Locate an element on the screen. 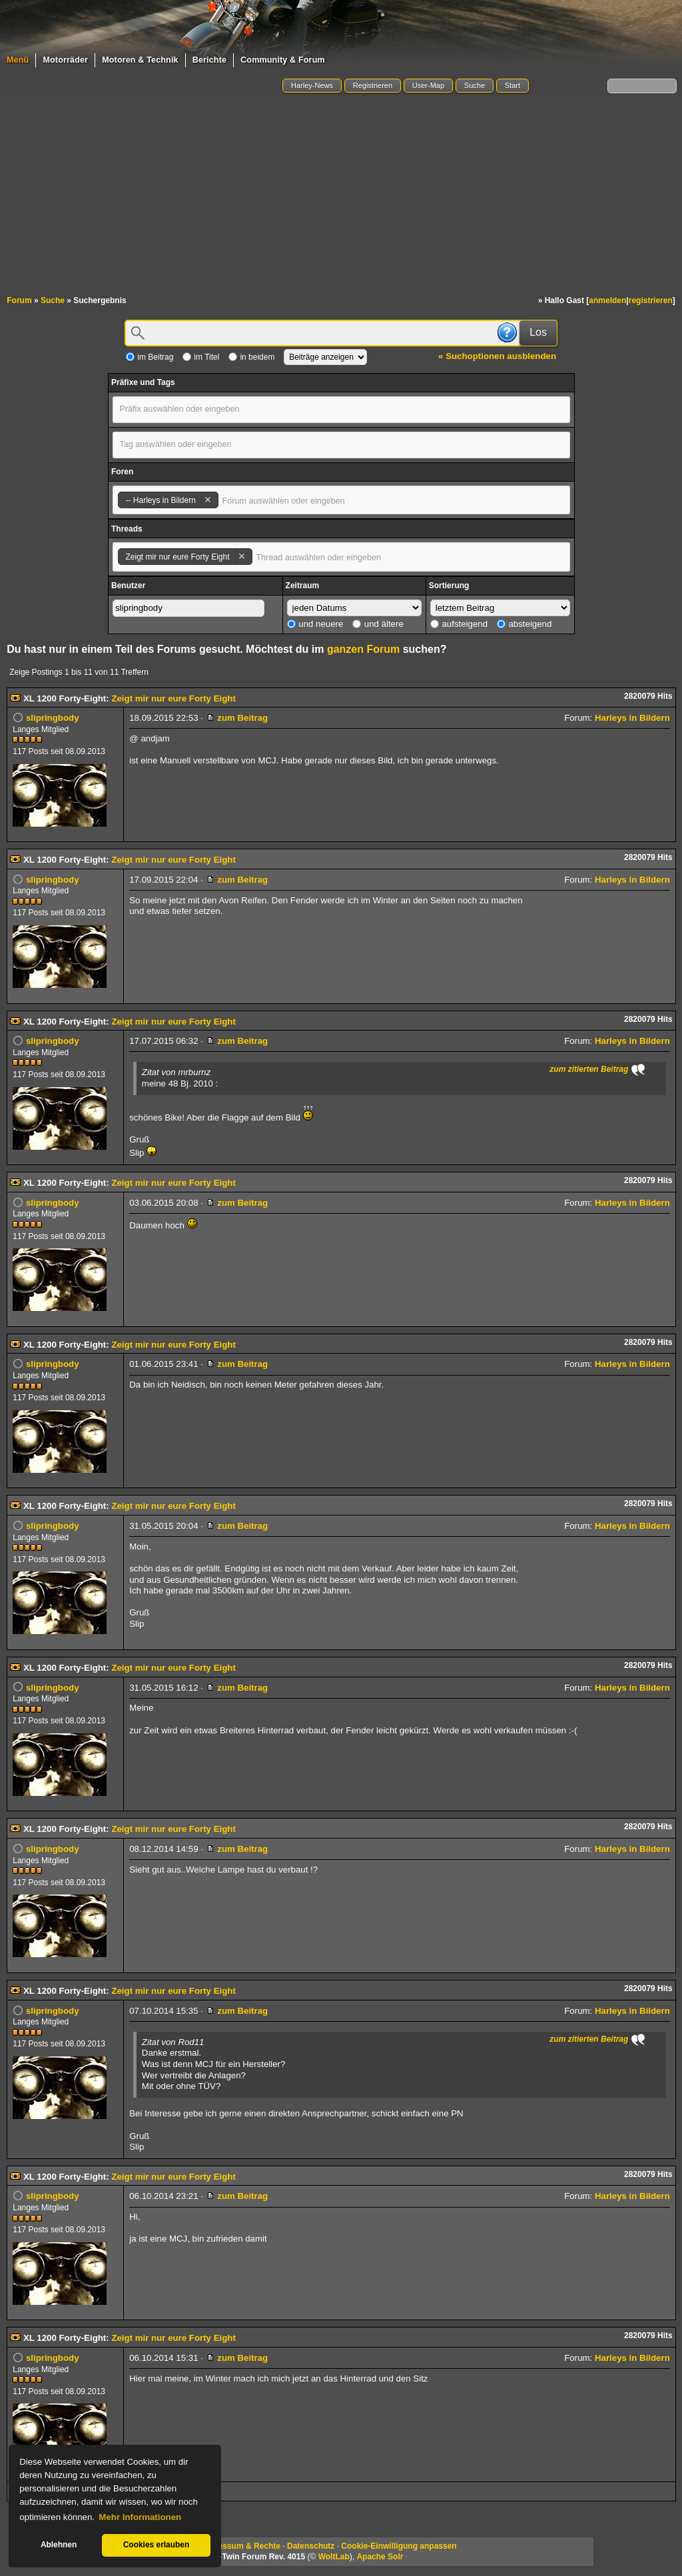  ganzen Forum is located at coordinates (363, 649).